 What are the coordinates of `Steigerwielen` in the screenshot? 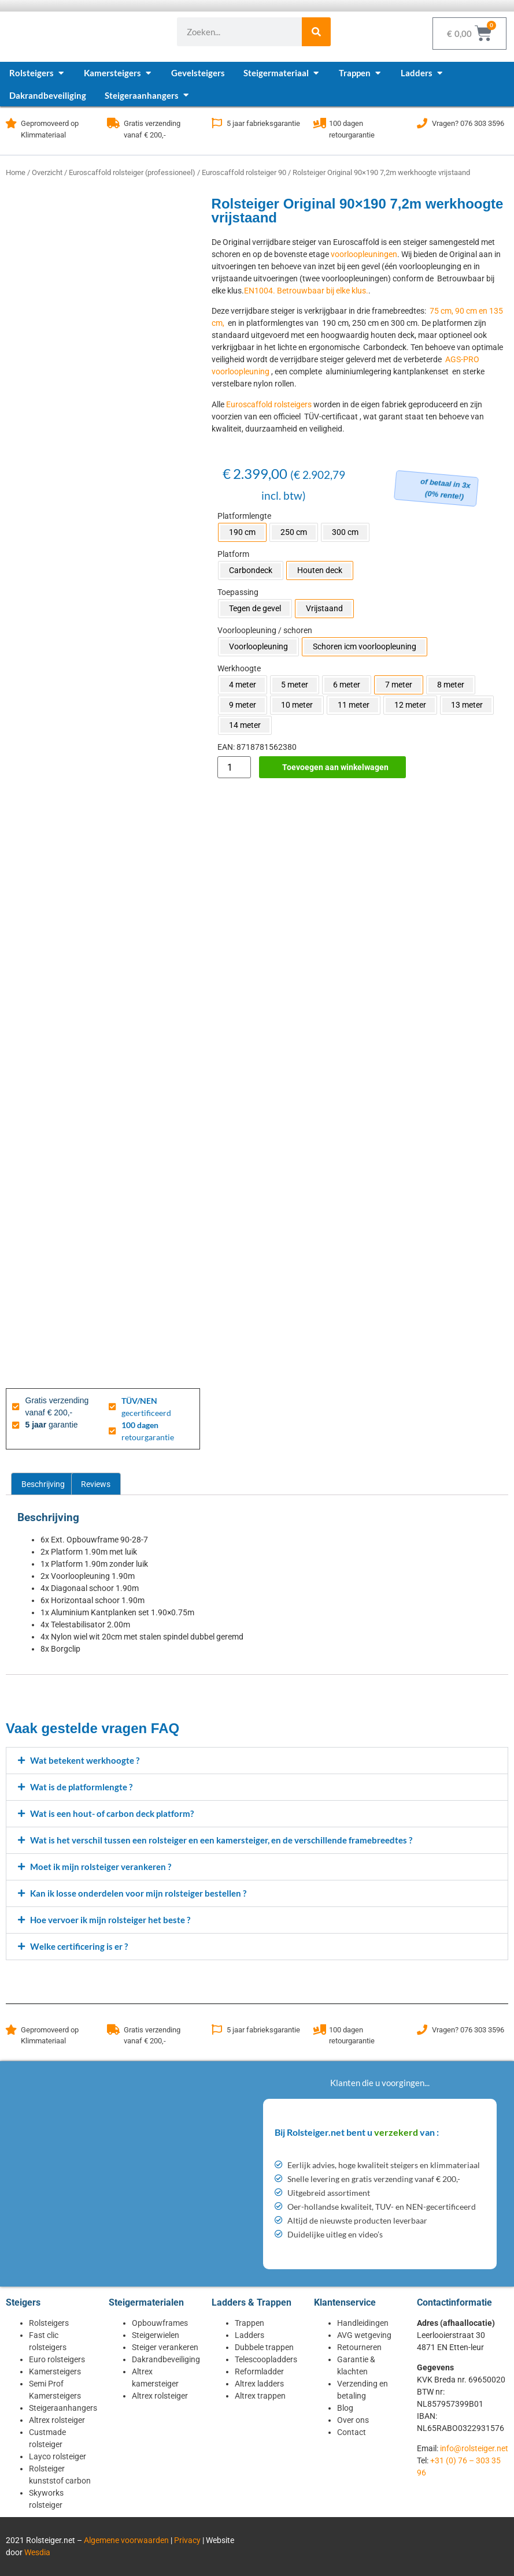 It's located at (155, 2335).